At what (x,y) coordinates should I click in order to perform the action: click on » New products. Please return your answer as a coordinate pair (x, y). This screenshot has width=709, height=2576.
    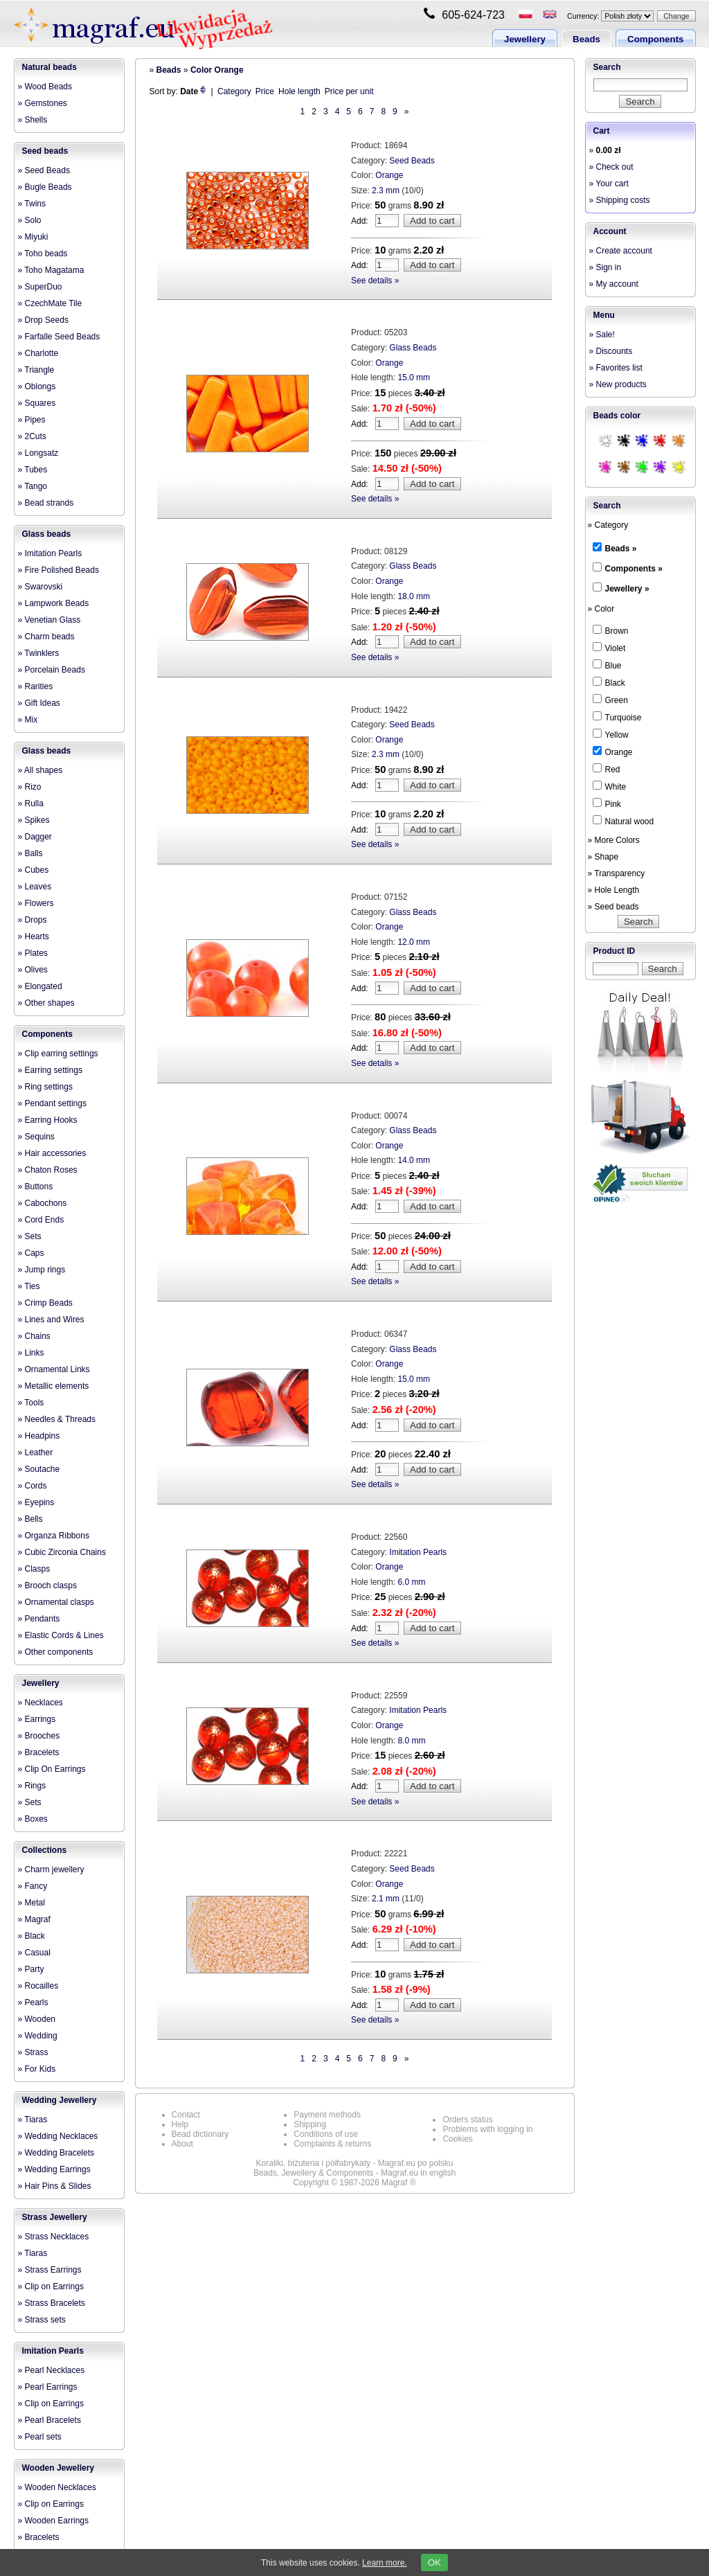
    Looking at the image, I should click on (618, 384).